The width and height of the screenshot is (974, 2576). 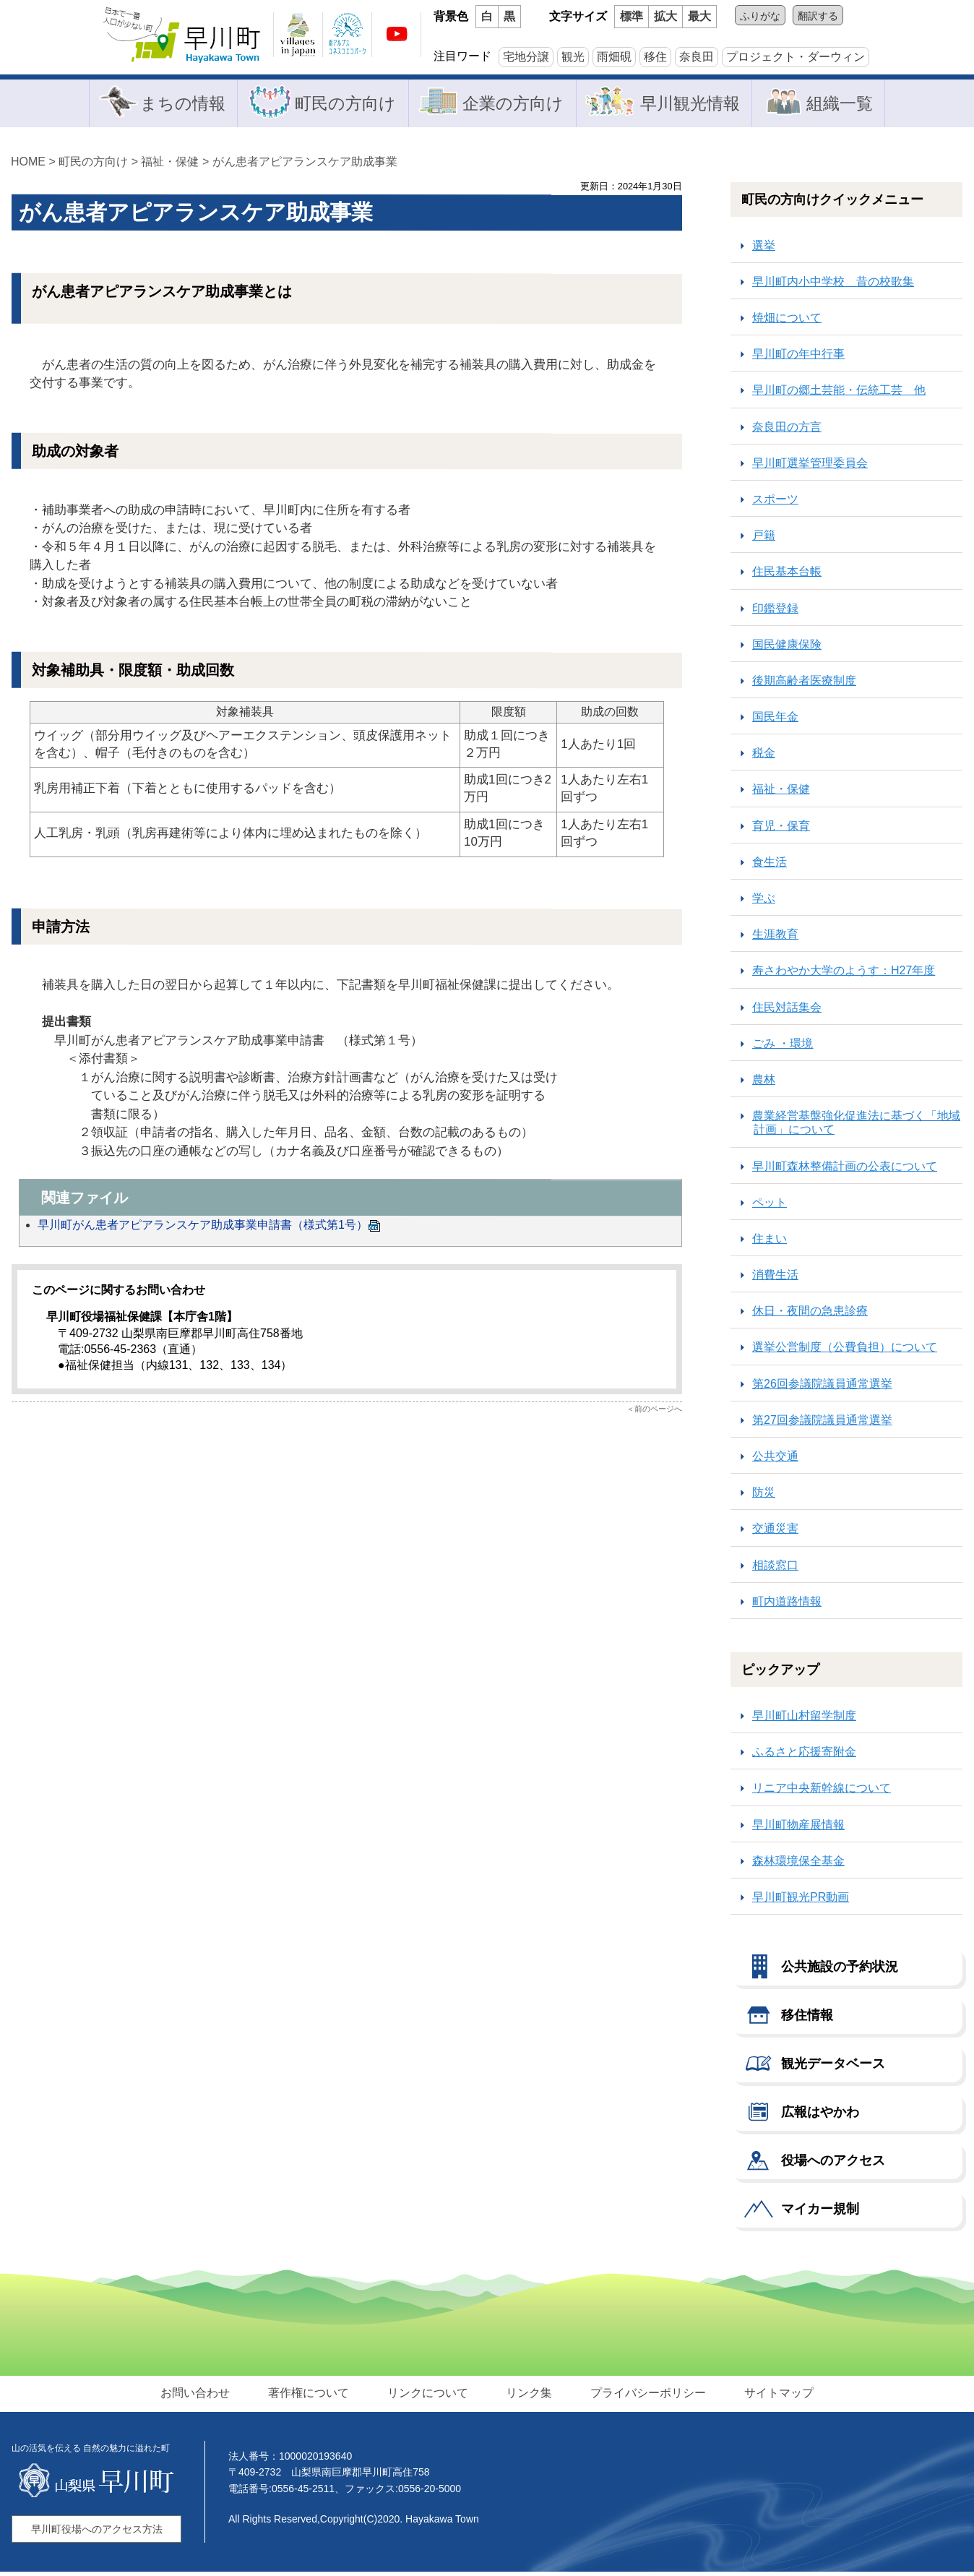 I want to click on リンク集, so click(x=528, y=2396).